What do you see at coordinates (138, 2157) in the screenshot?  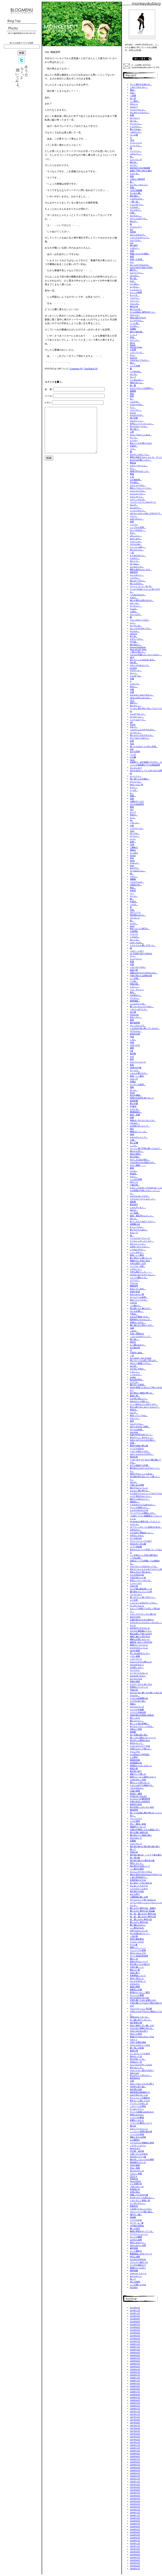 I see `本日付けで２４歳` at bounding box center [138, 2157].